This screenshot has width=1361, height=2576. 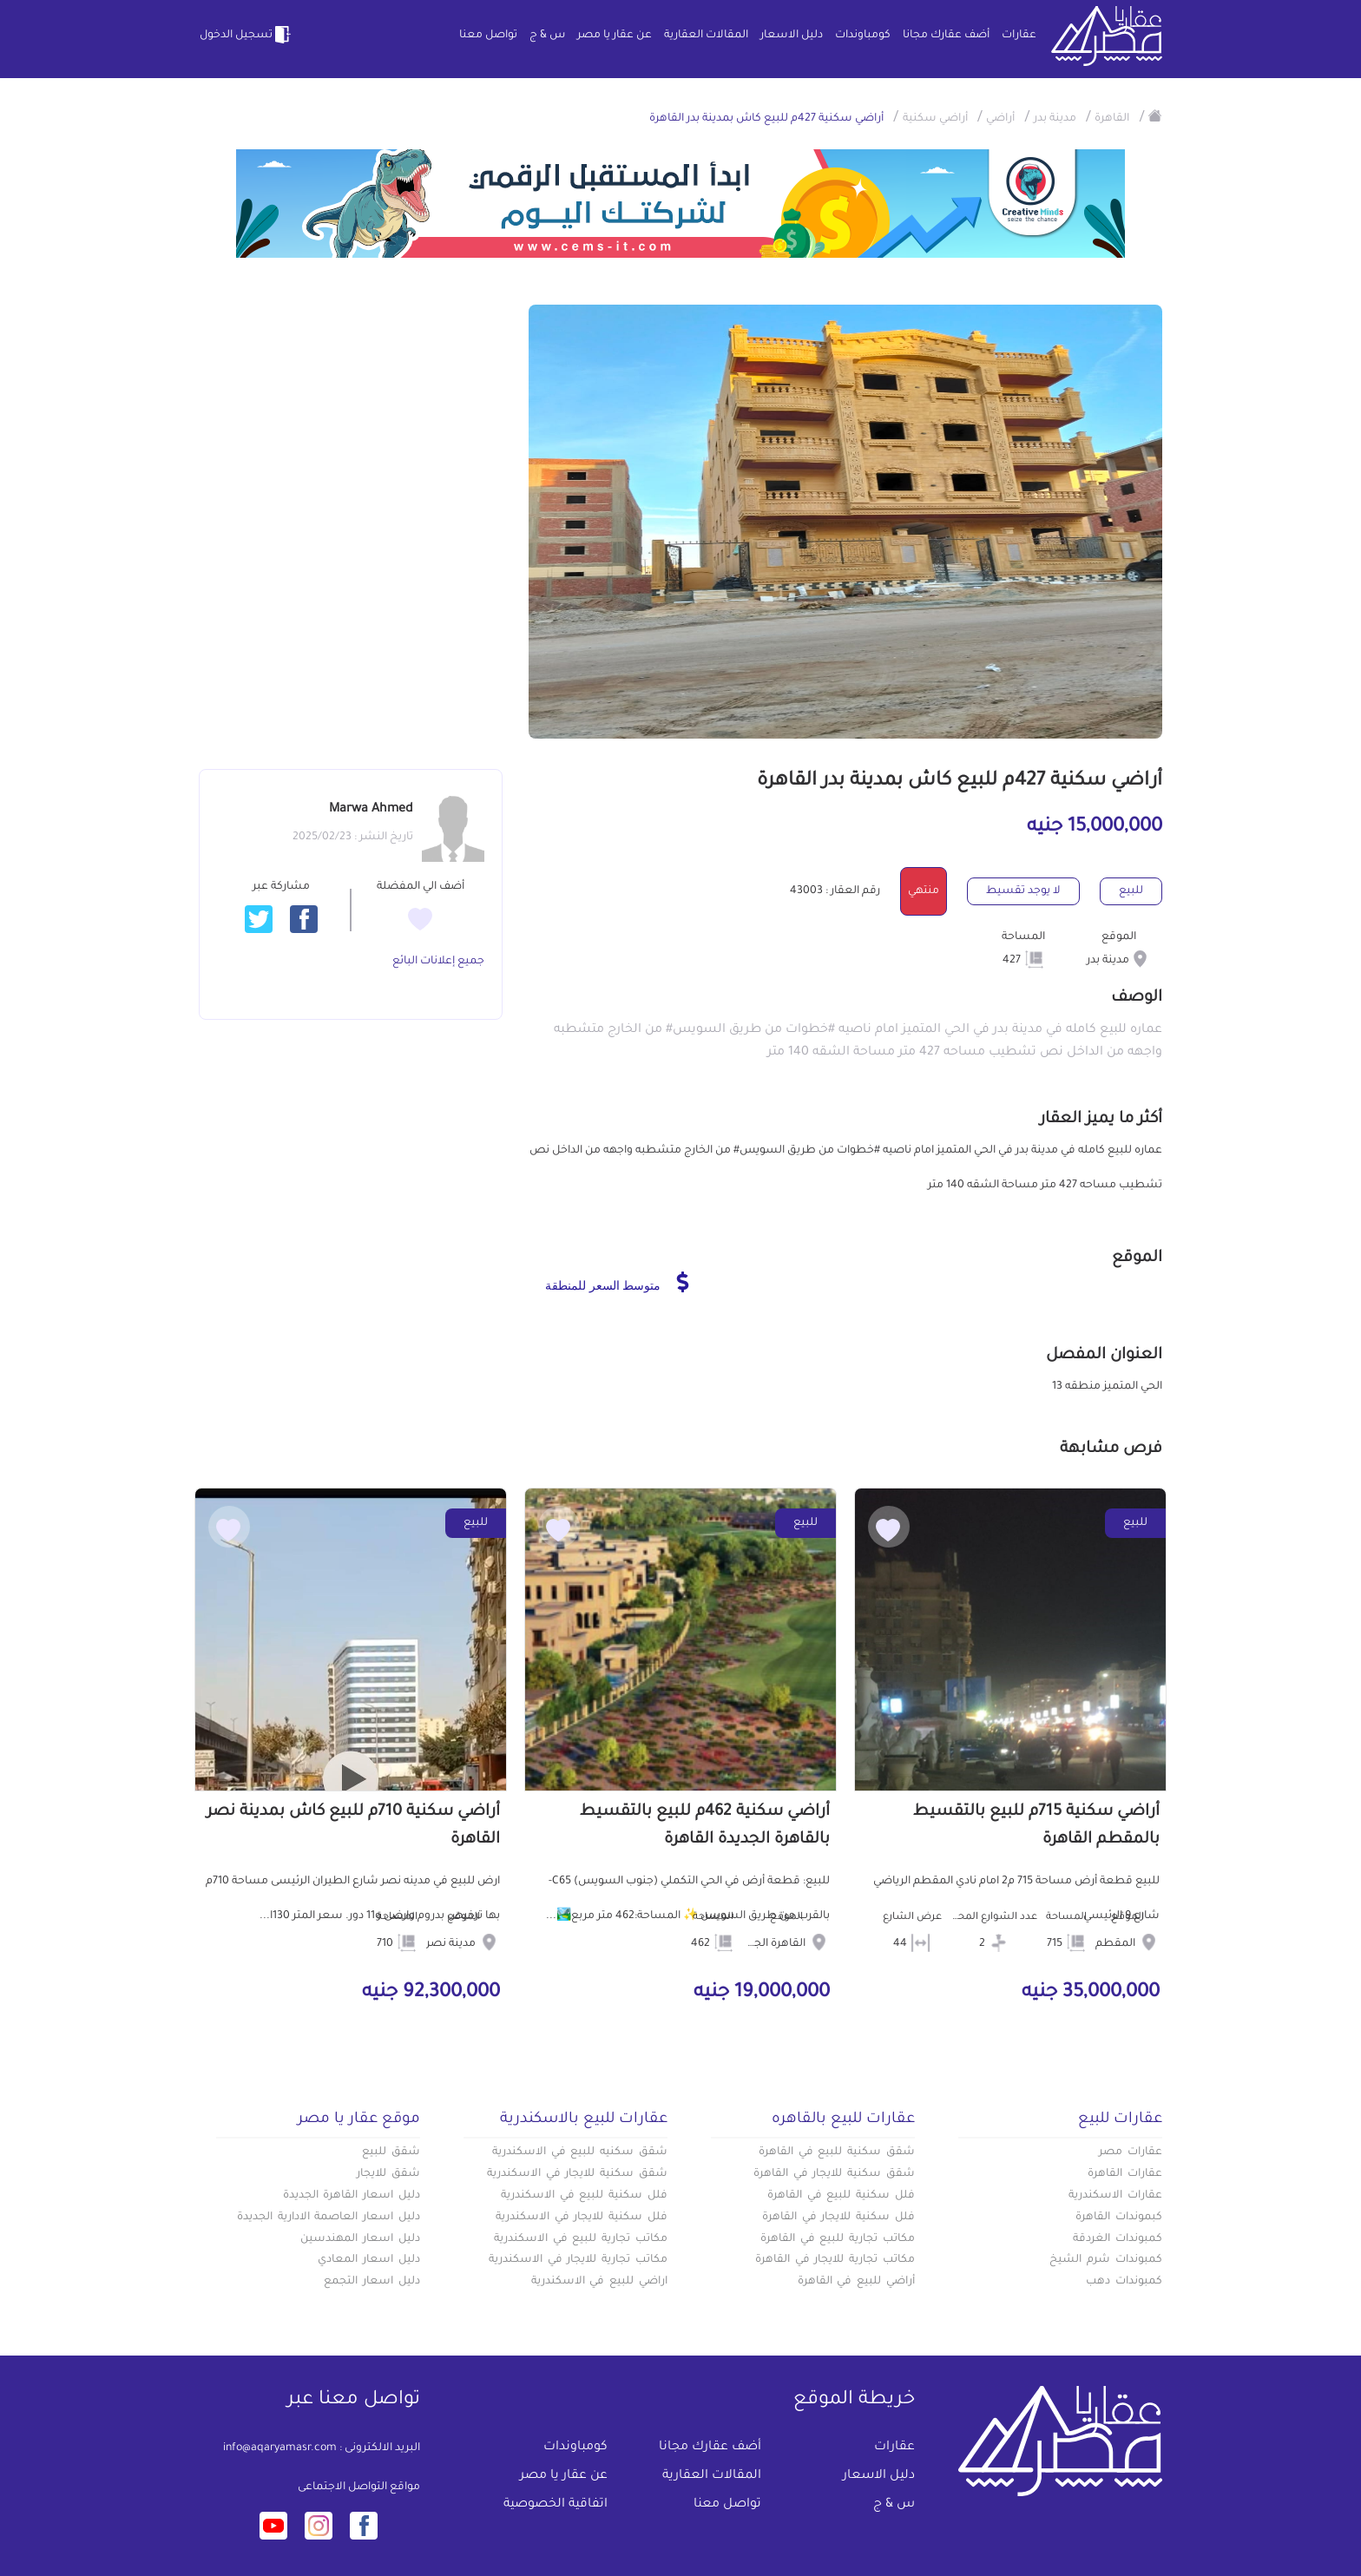 What do you see at coordinates (584, 2196) in the screenshot?
I see `فلل سكنية للبيع في الاسكندرية` at bounding box center [584, 2196].